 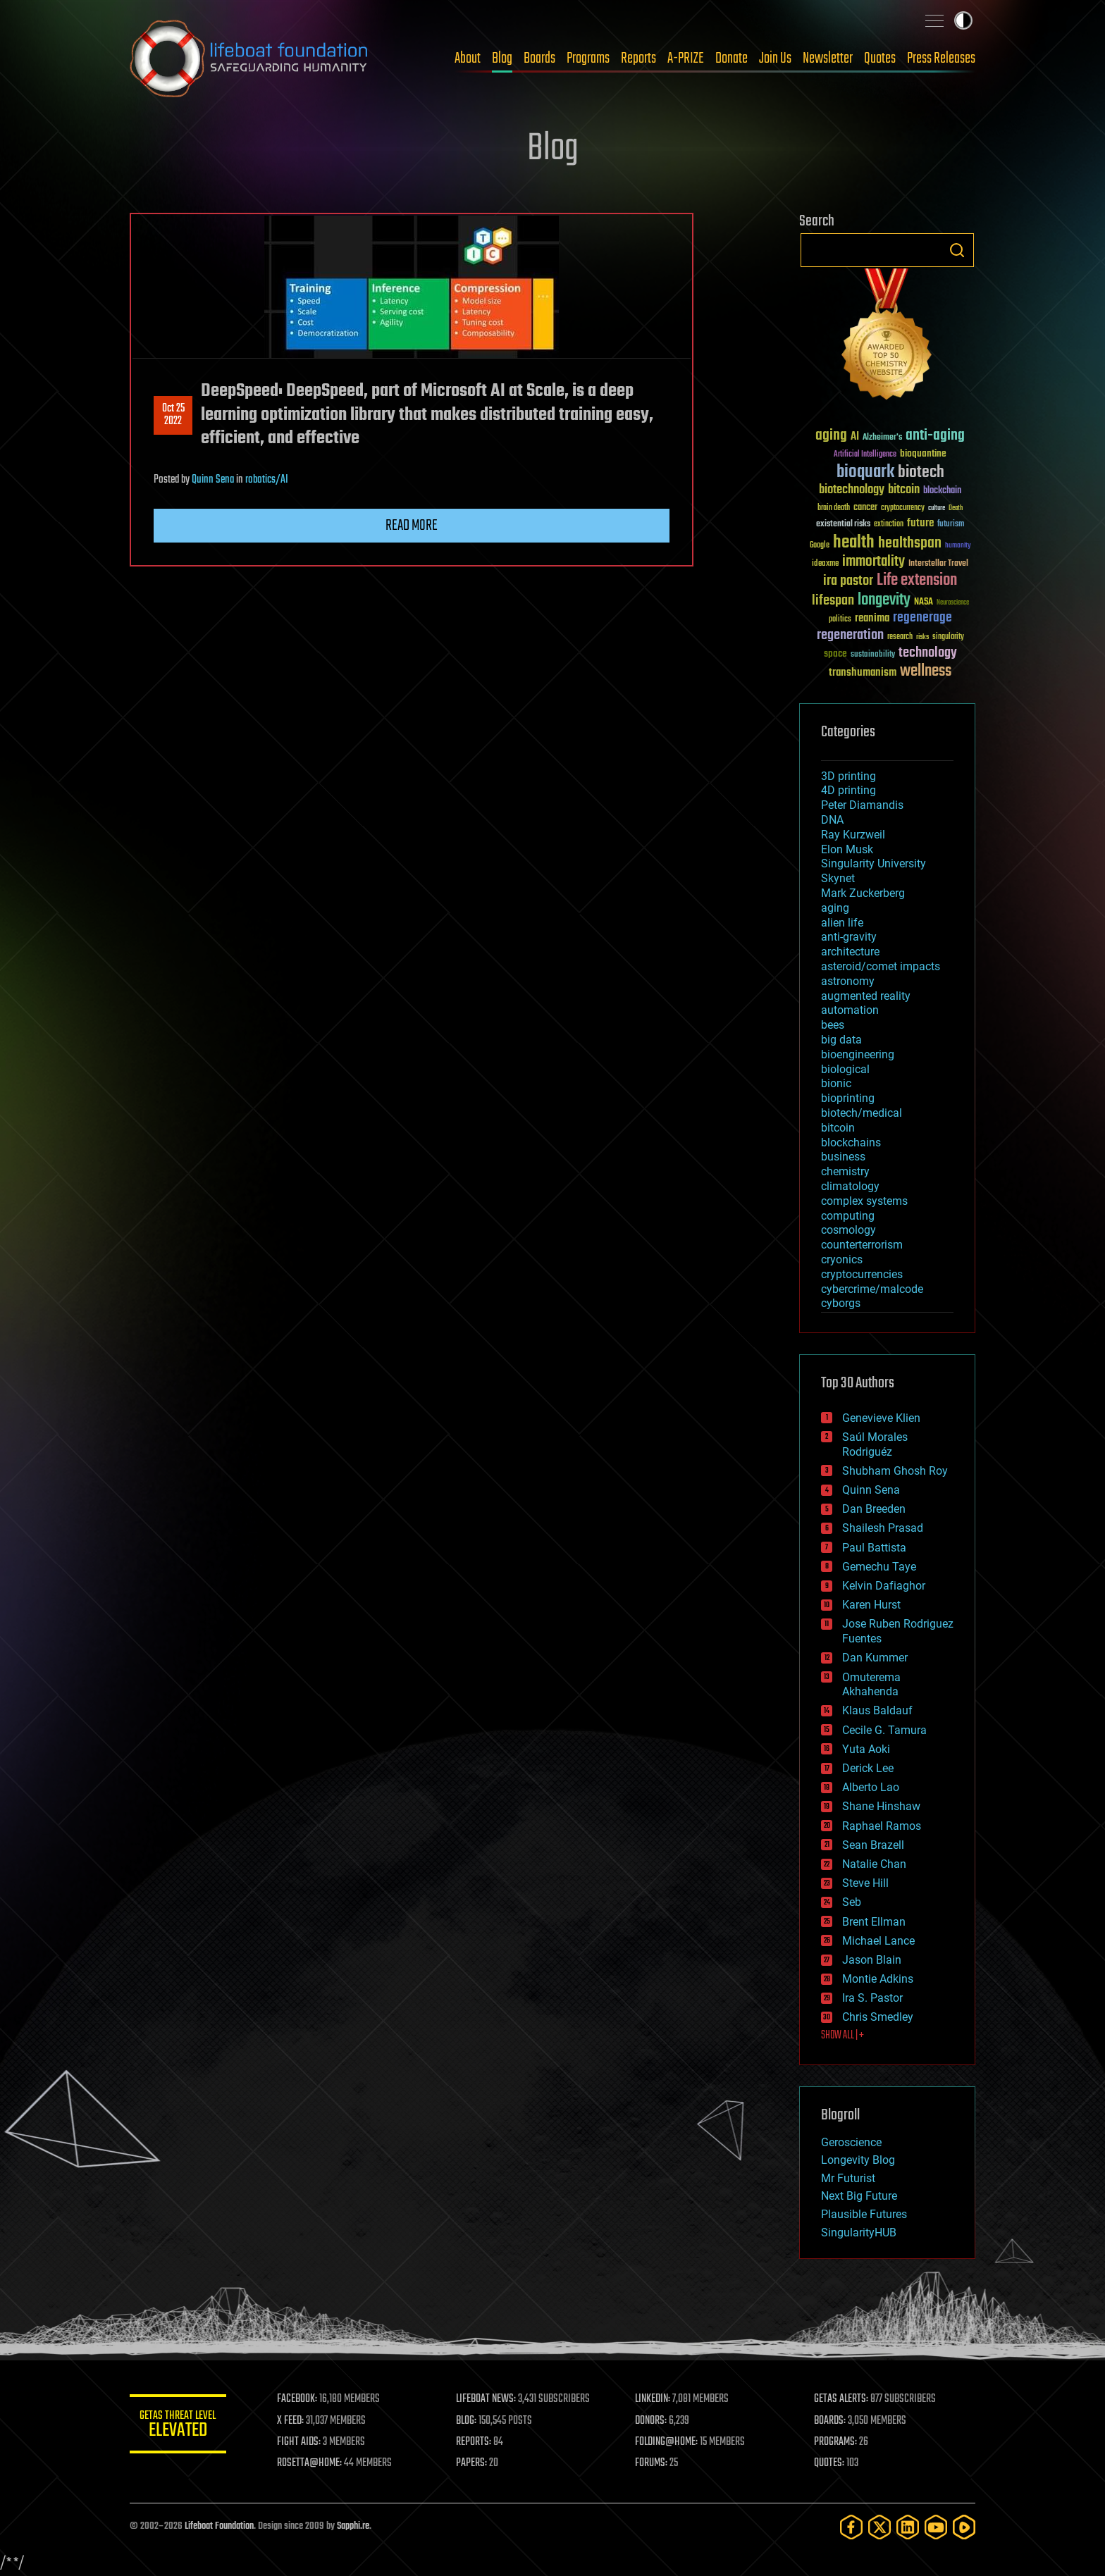 What do you see at coordinates (958, 546) in the screenshot?
I see `humanity [humanity (26 items)]` at bounding box center [958, 546].